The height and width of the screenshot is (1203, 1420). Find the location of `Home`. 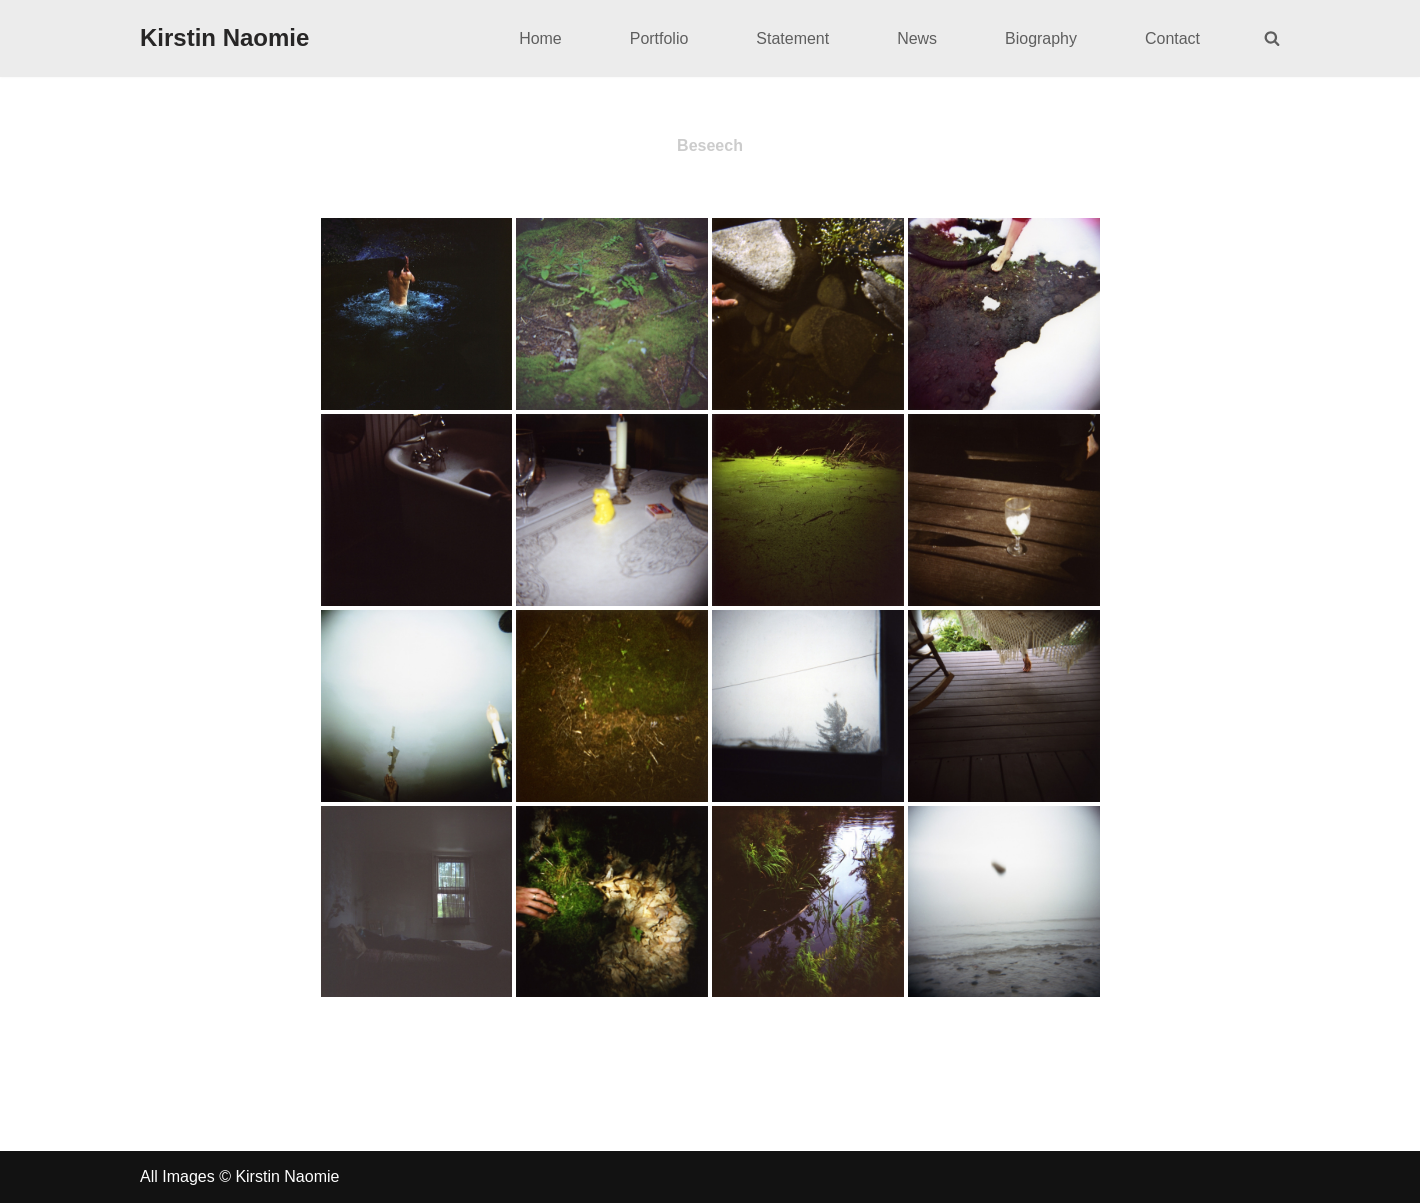

Home is located at coordinates (539, 38).